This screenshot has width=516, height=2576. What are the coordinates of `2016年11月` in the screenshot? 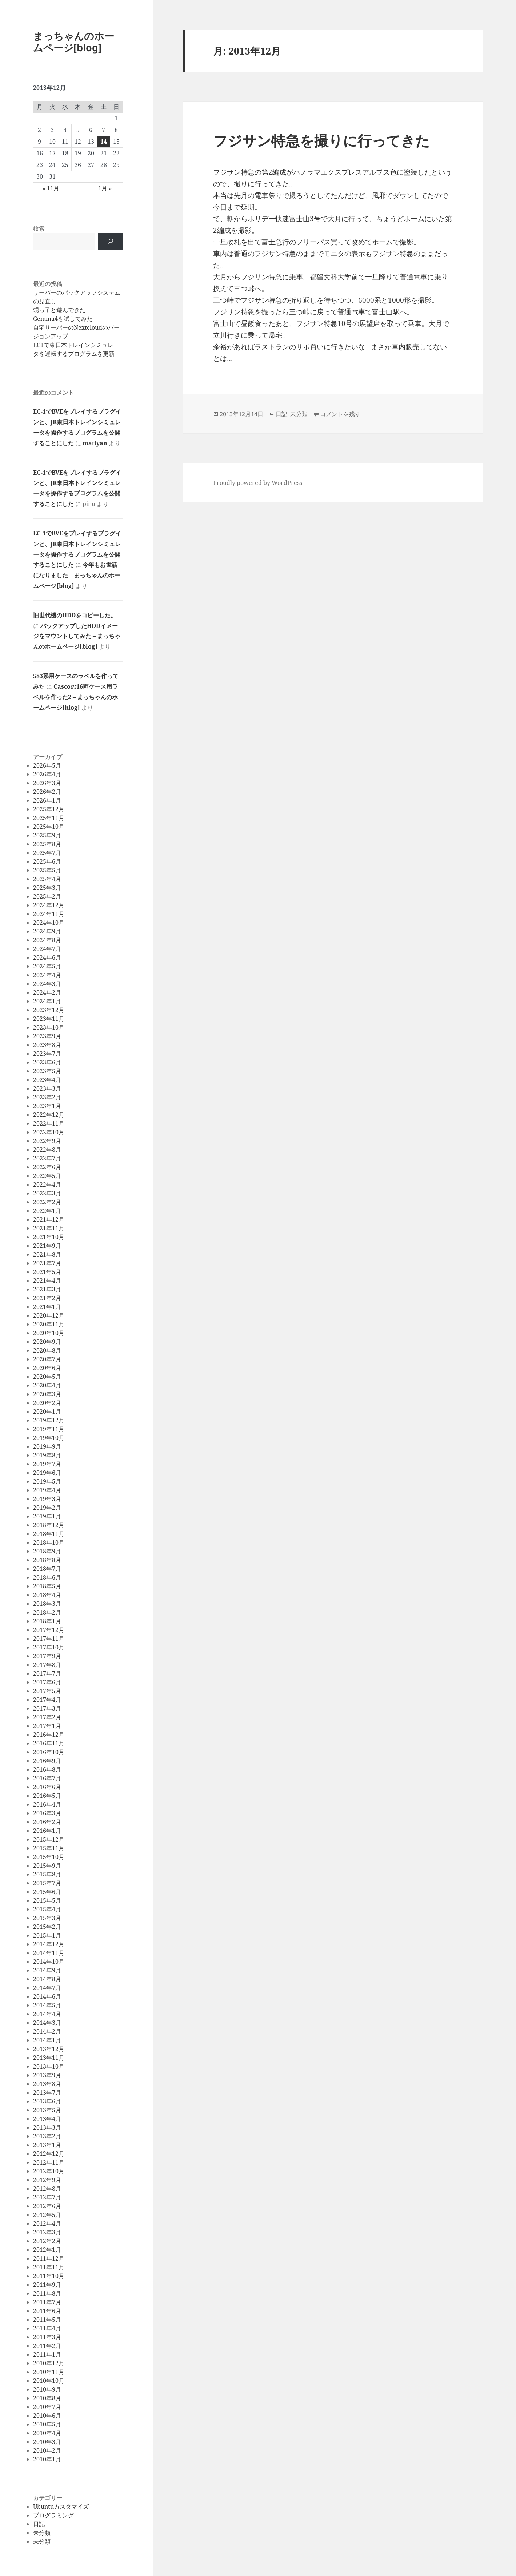 It's located at (48, 1743).